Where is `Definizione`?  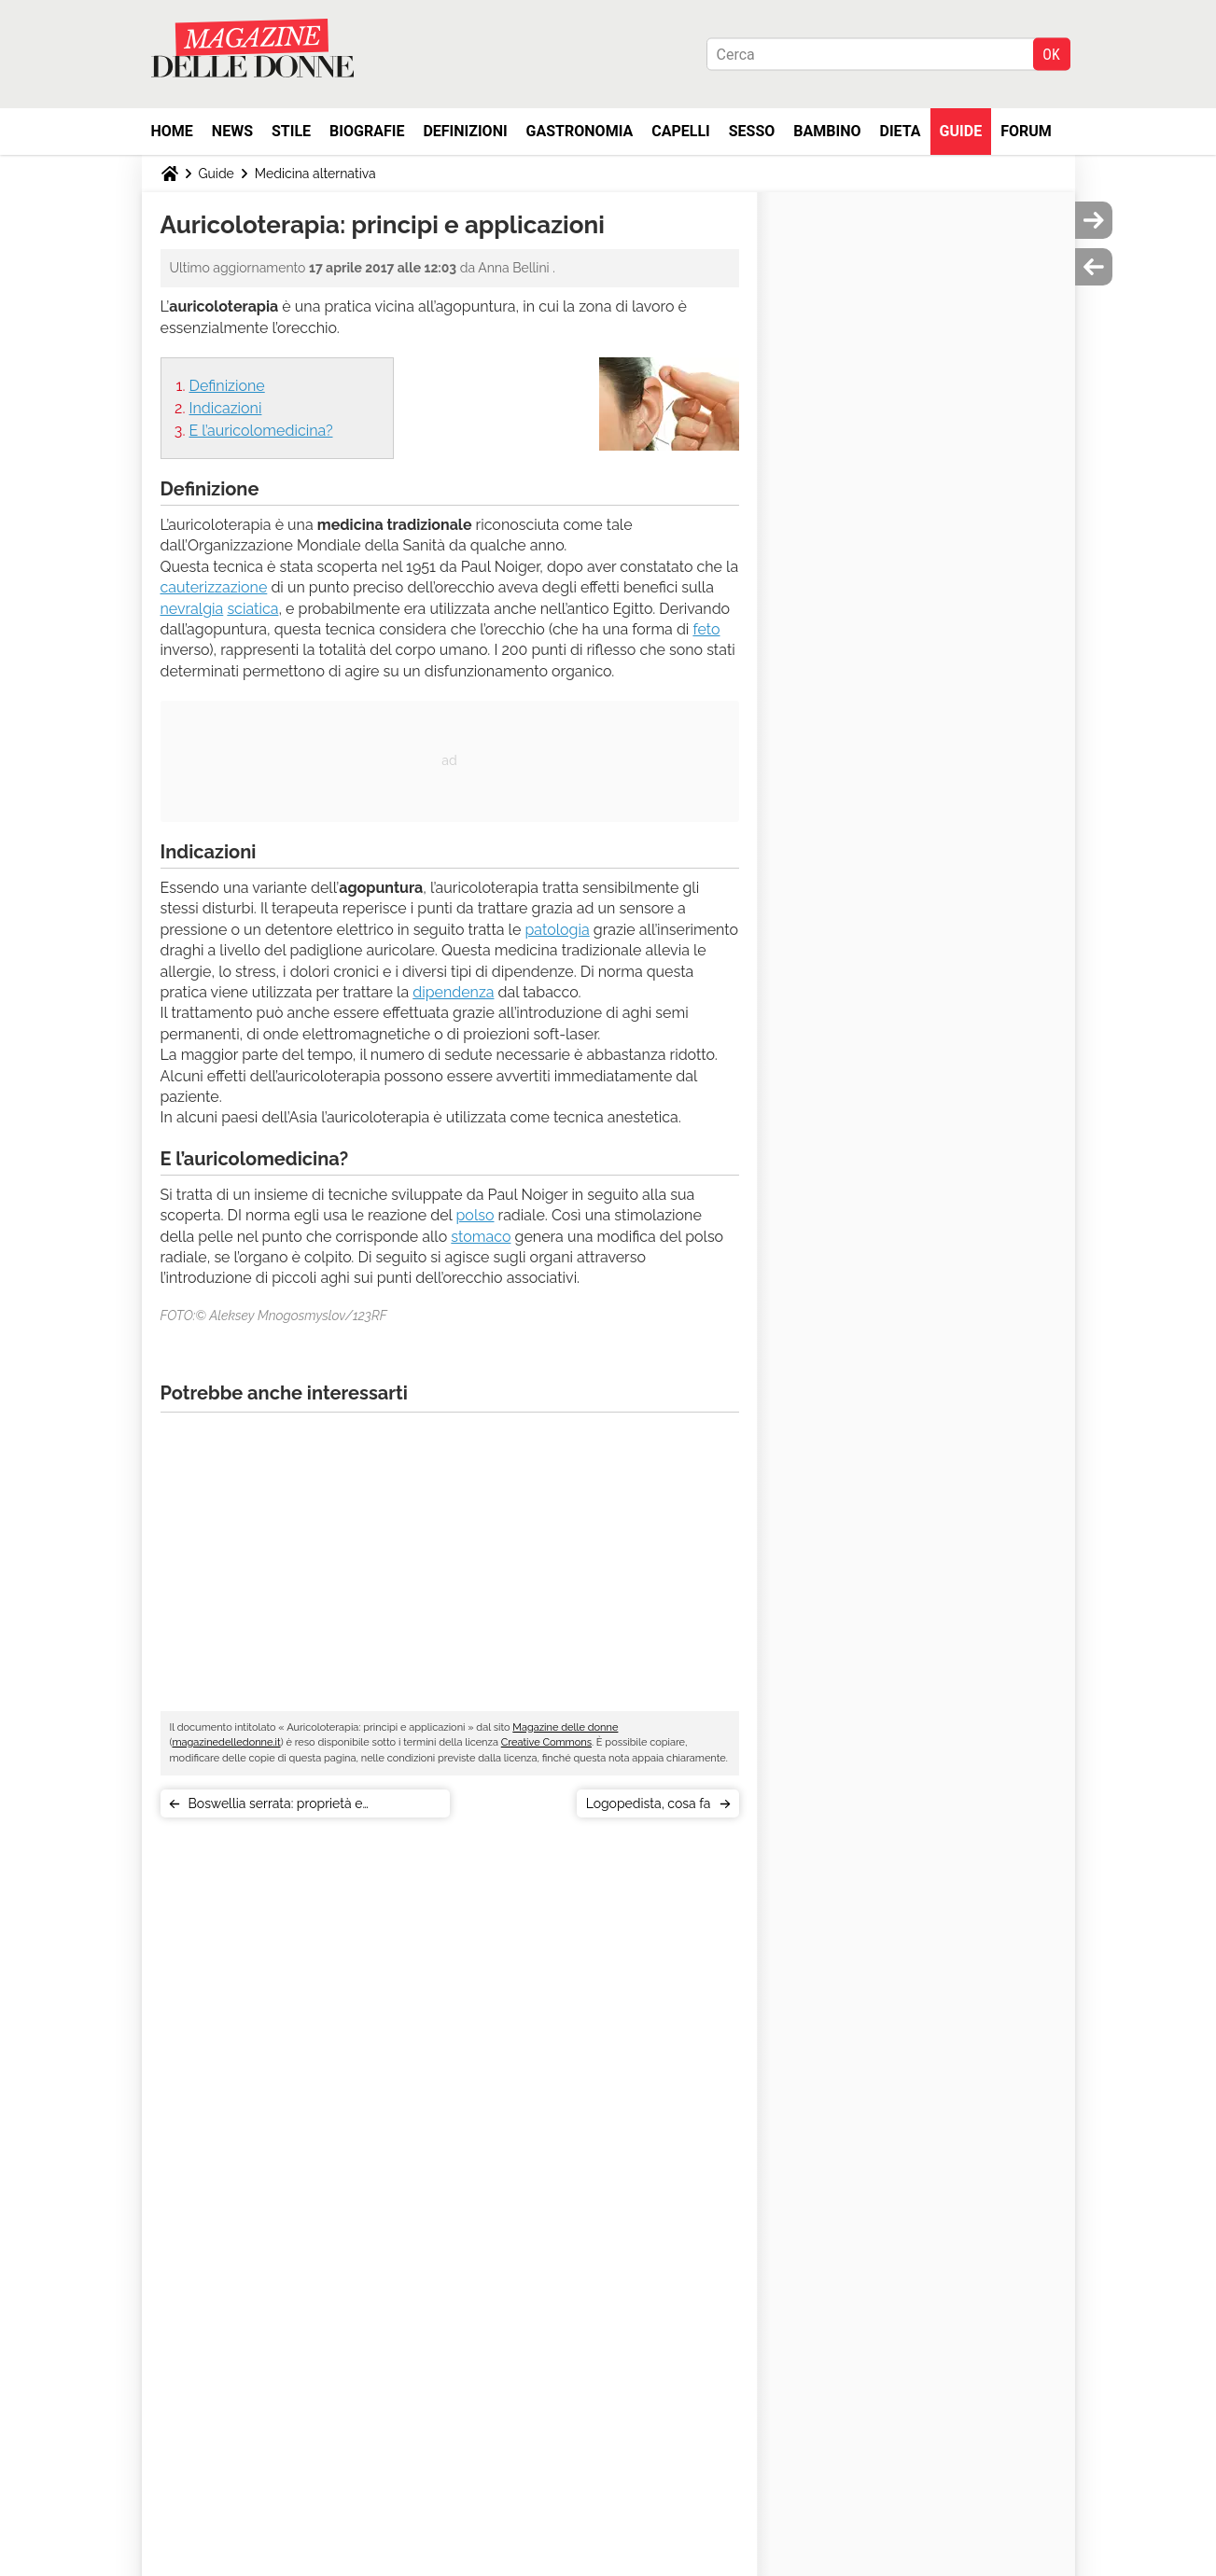
Definizione is located at coordinates (227, 386).